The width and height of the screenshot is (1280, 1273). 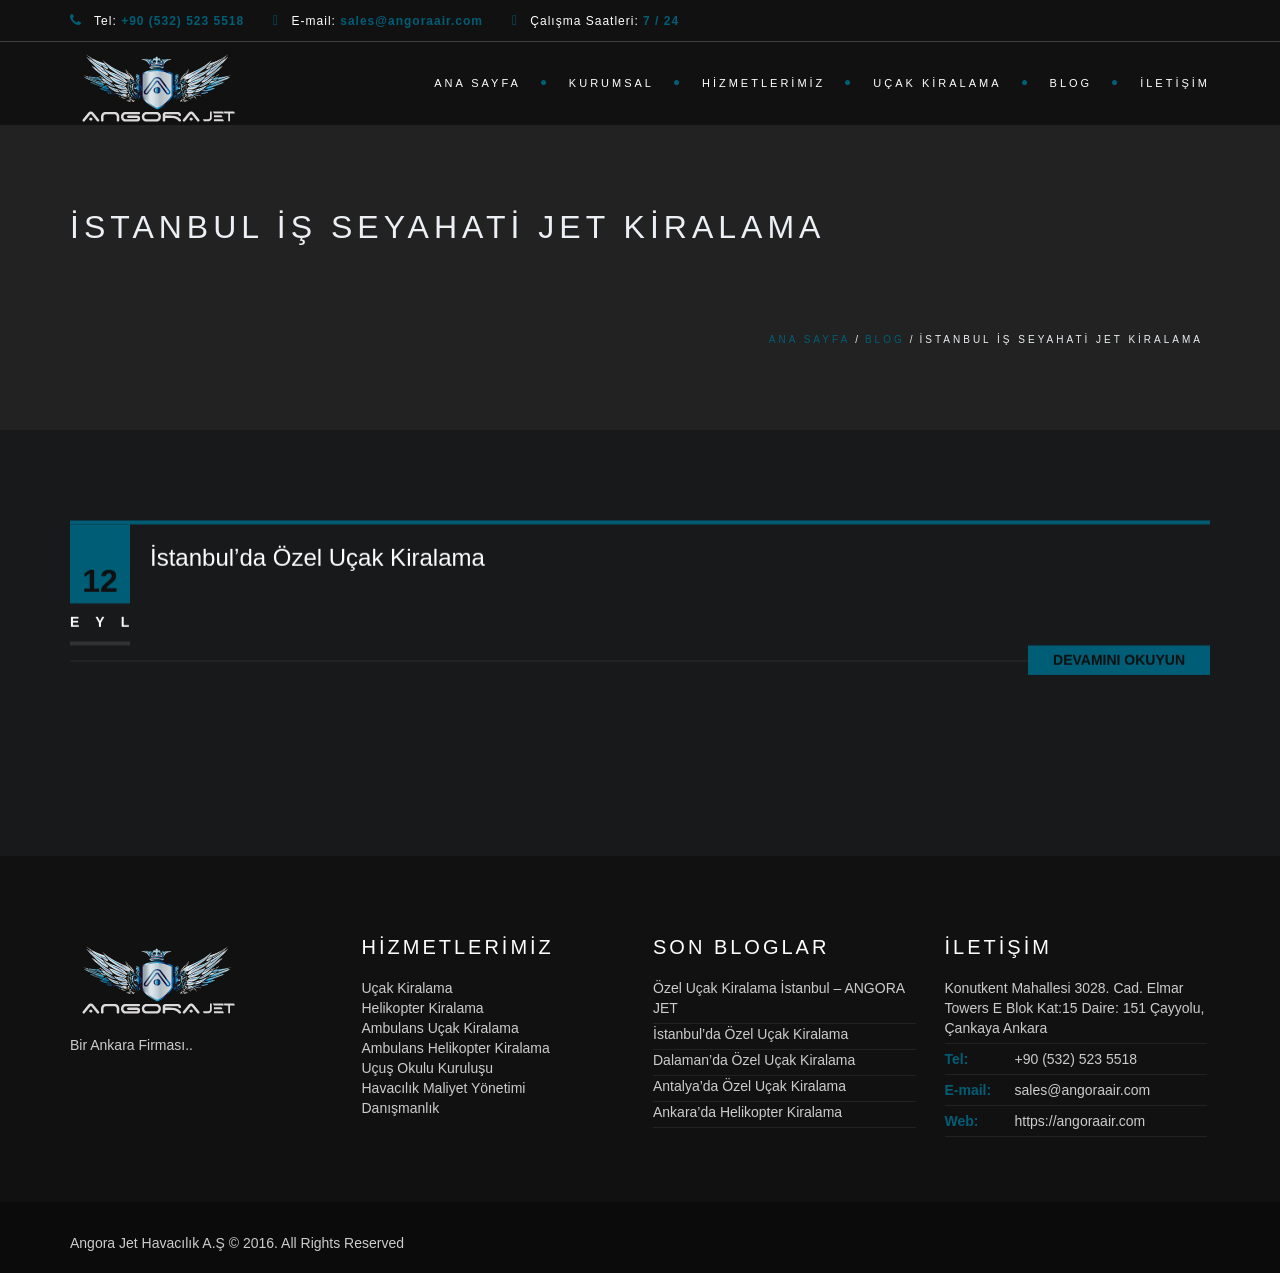 I want to click on https://angoraair.com, so click(x=1080, y=1121).